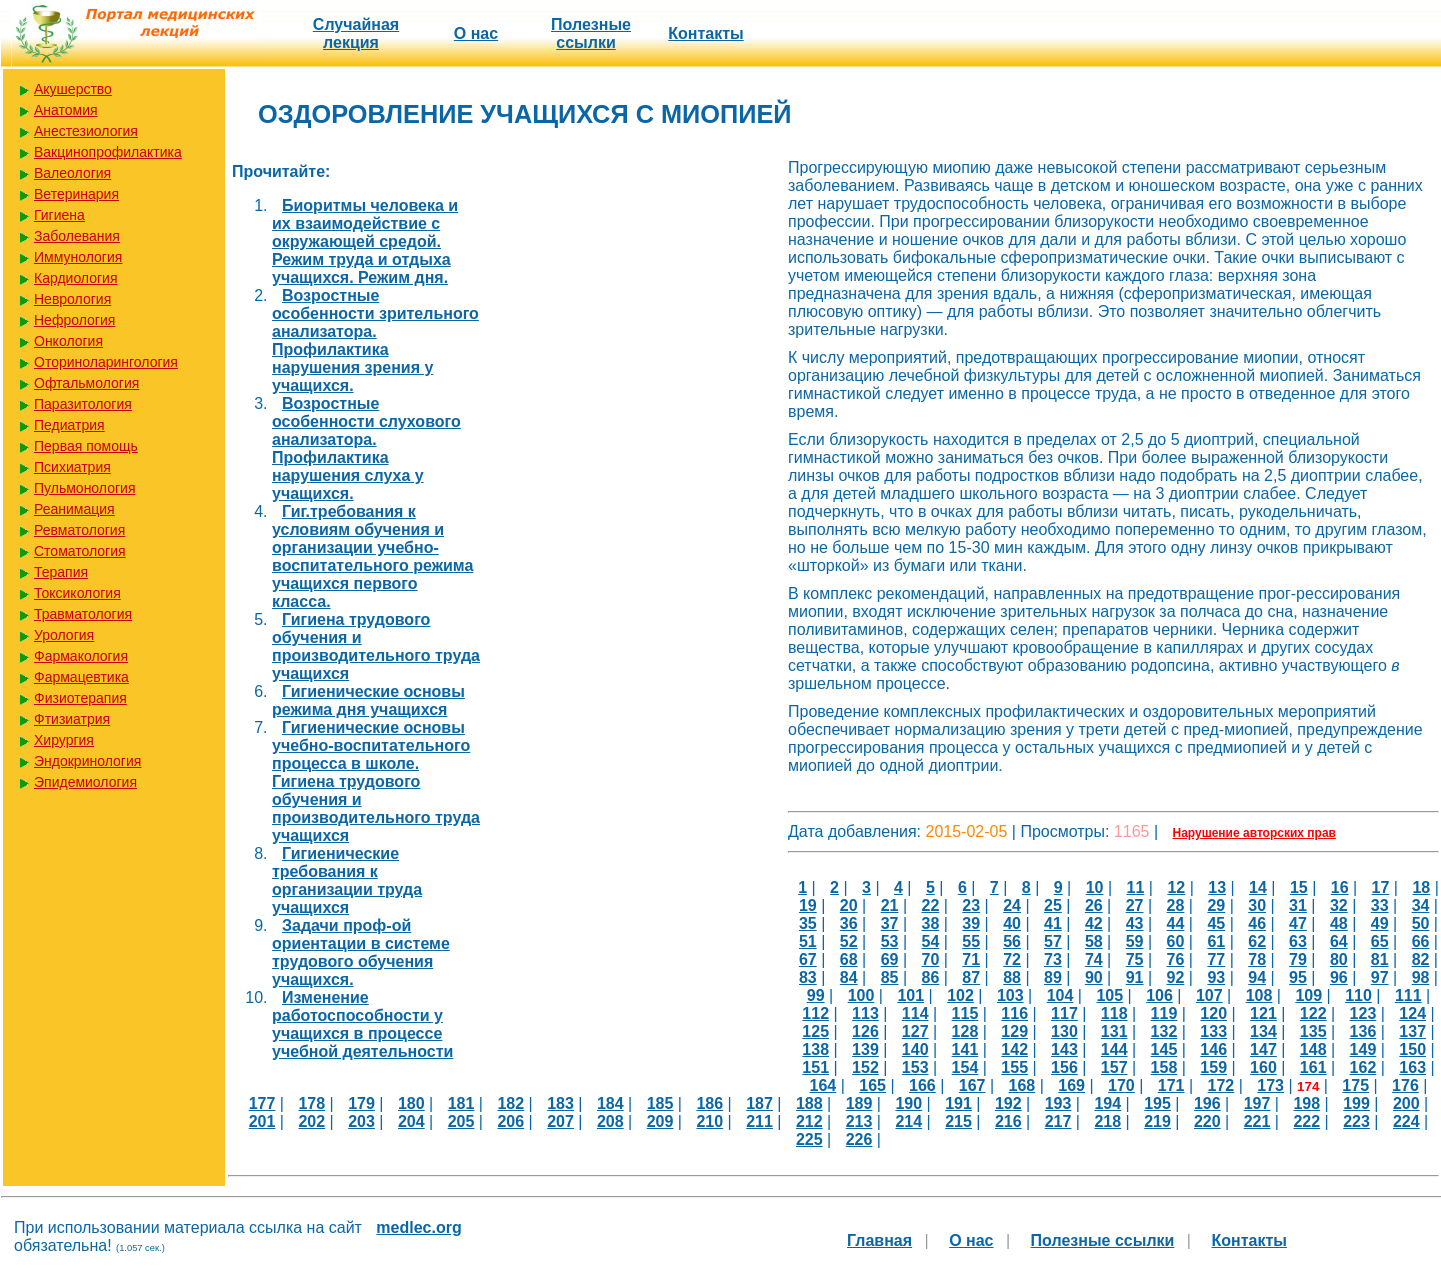 Image resolution: width=1441 pixels, height=1269 pixels. I want to click on 53, so click(890, 941).